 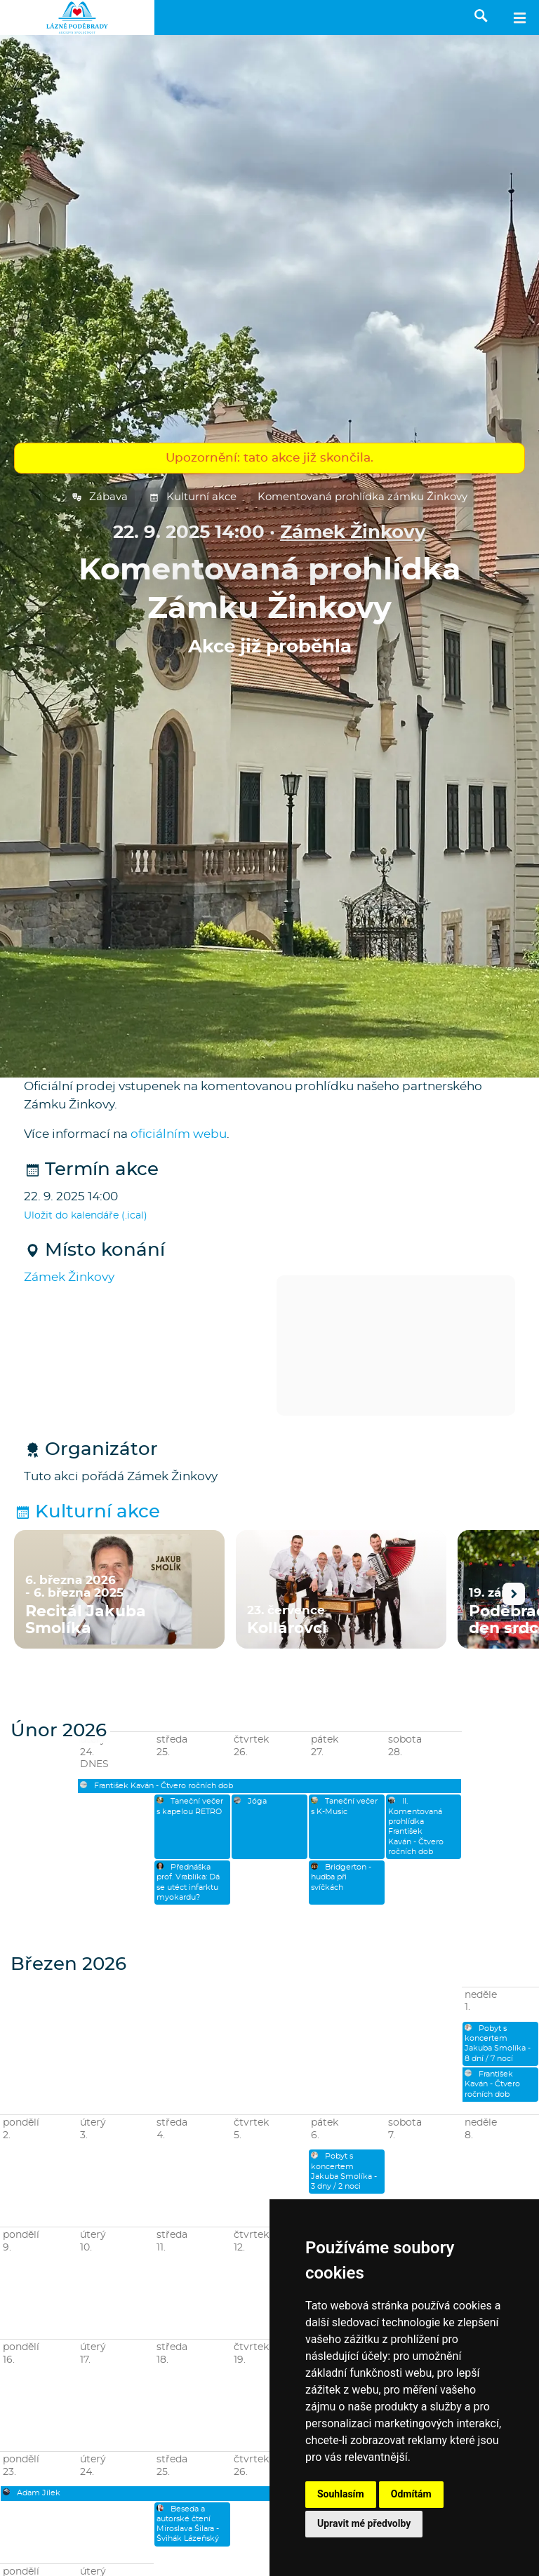 What do you see at coordinates (411, 2494) in the screenshot?
I see `Odmítám [button]` at bounding box center [411, 2494].